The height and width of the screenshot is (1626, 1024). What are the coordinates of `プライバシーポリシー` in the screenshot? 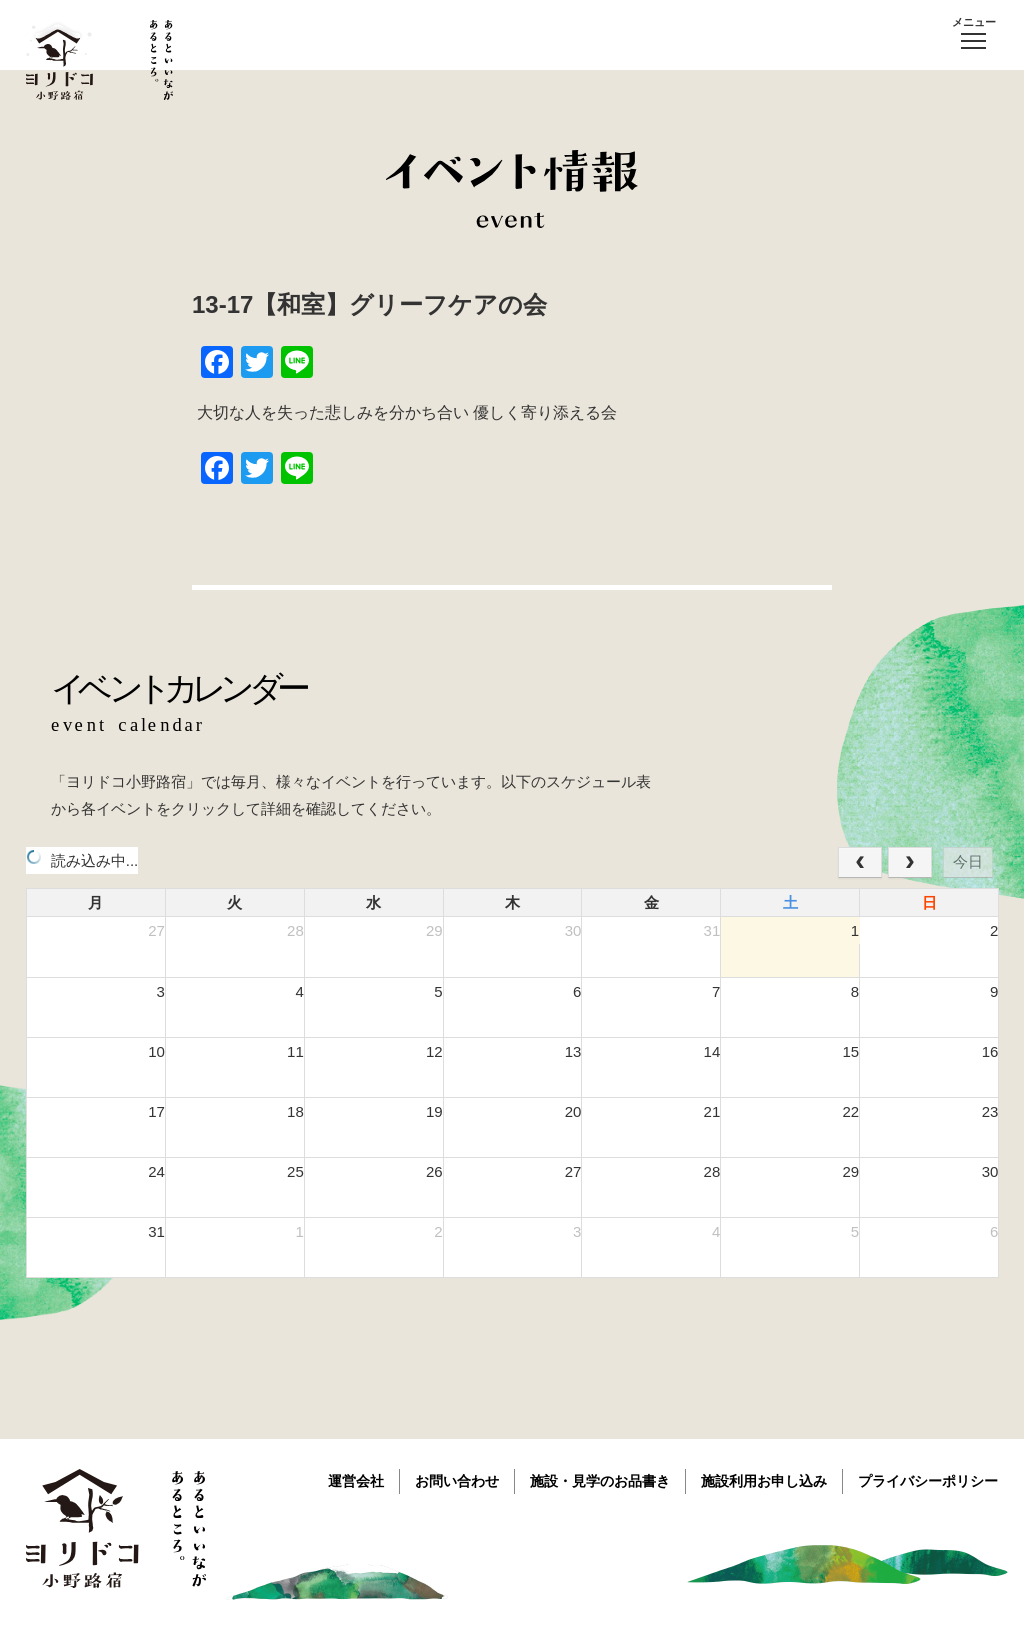 It's located at (928, 1481).